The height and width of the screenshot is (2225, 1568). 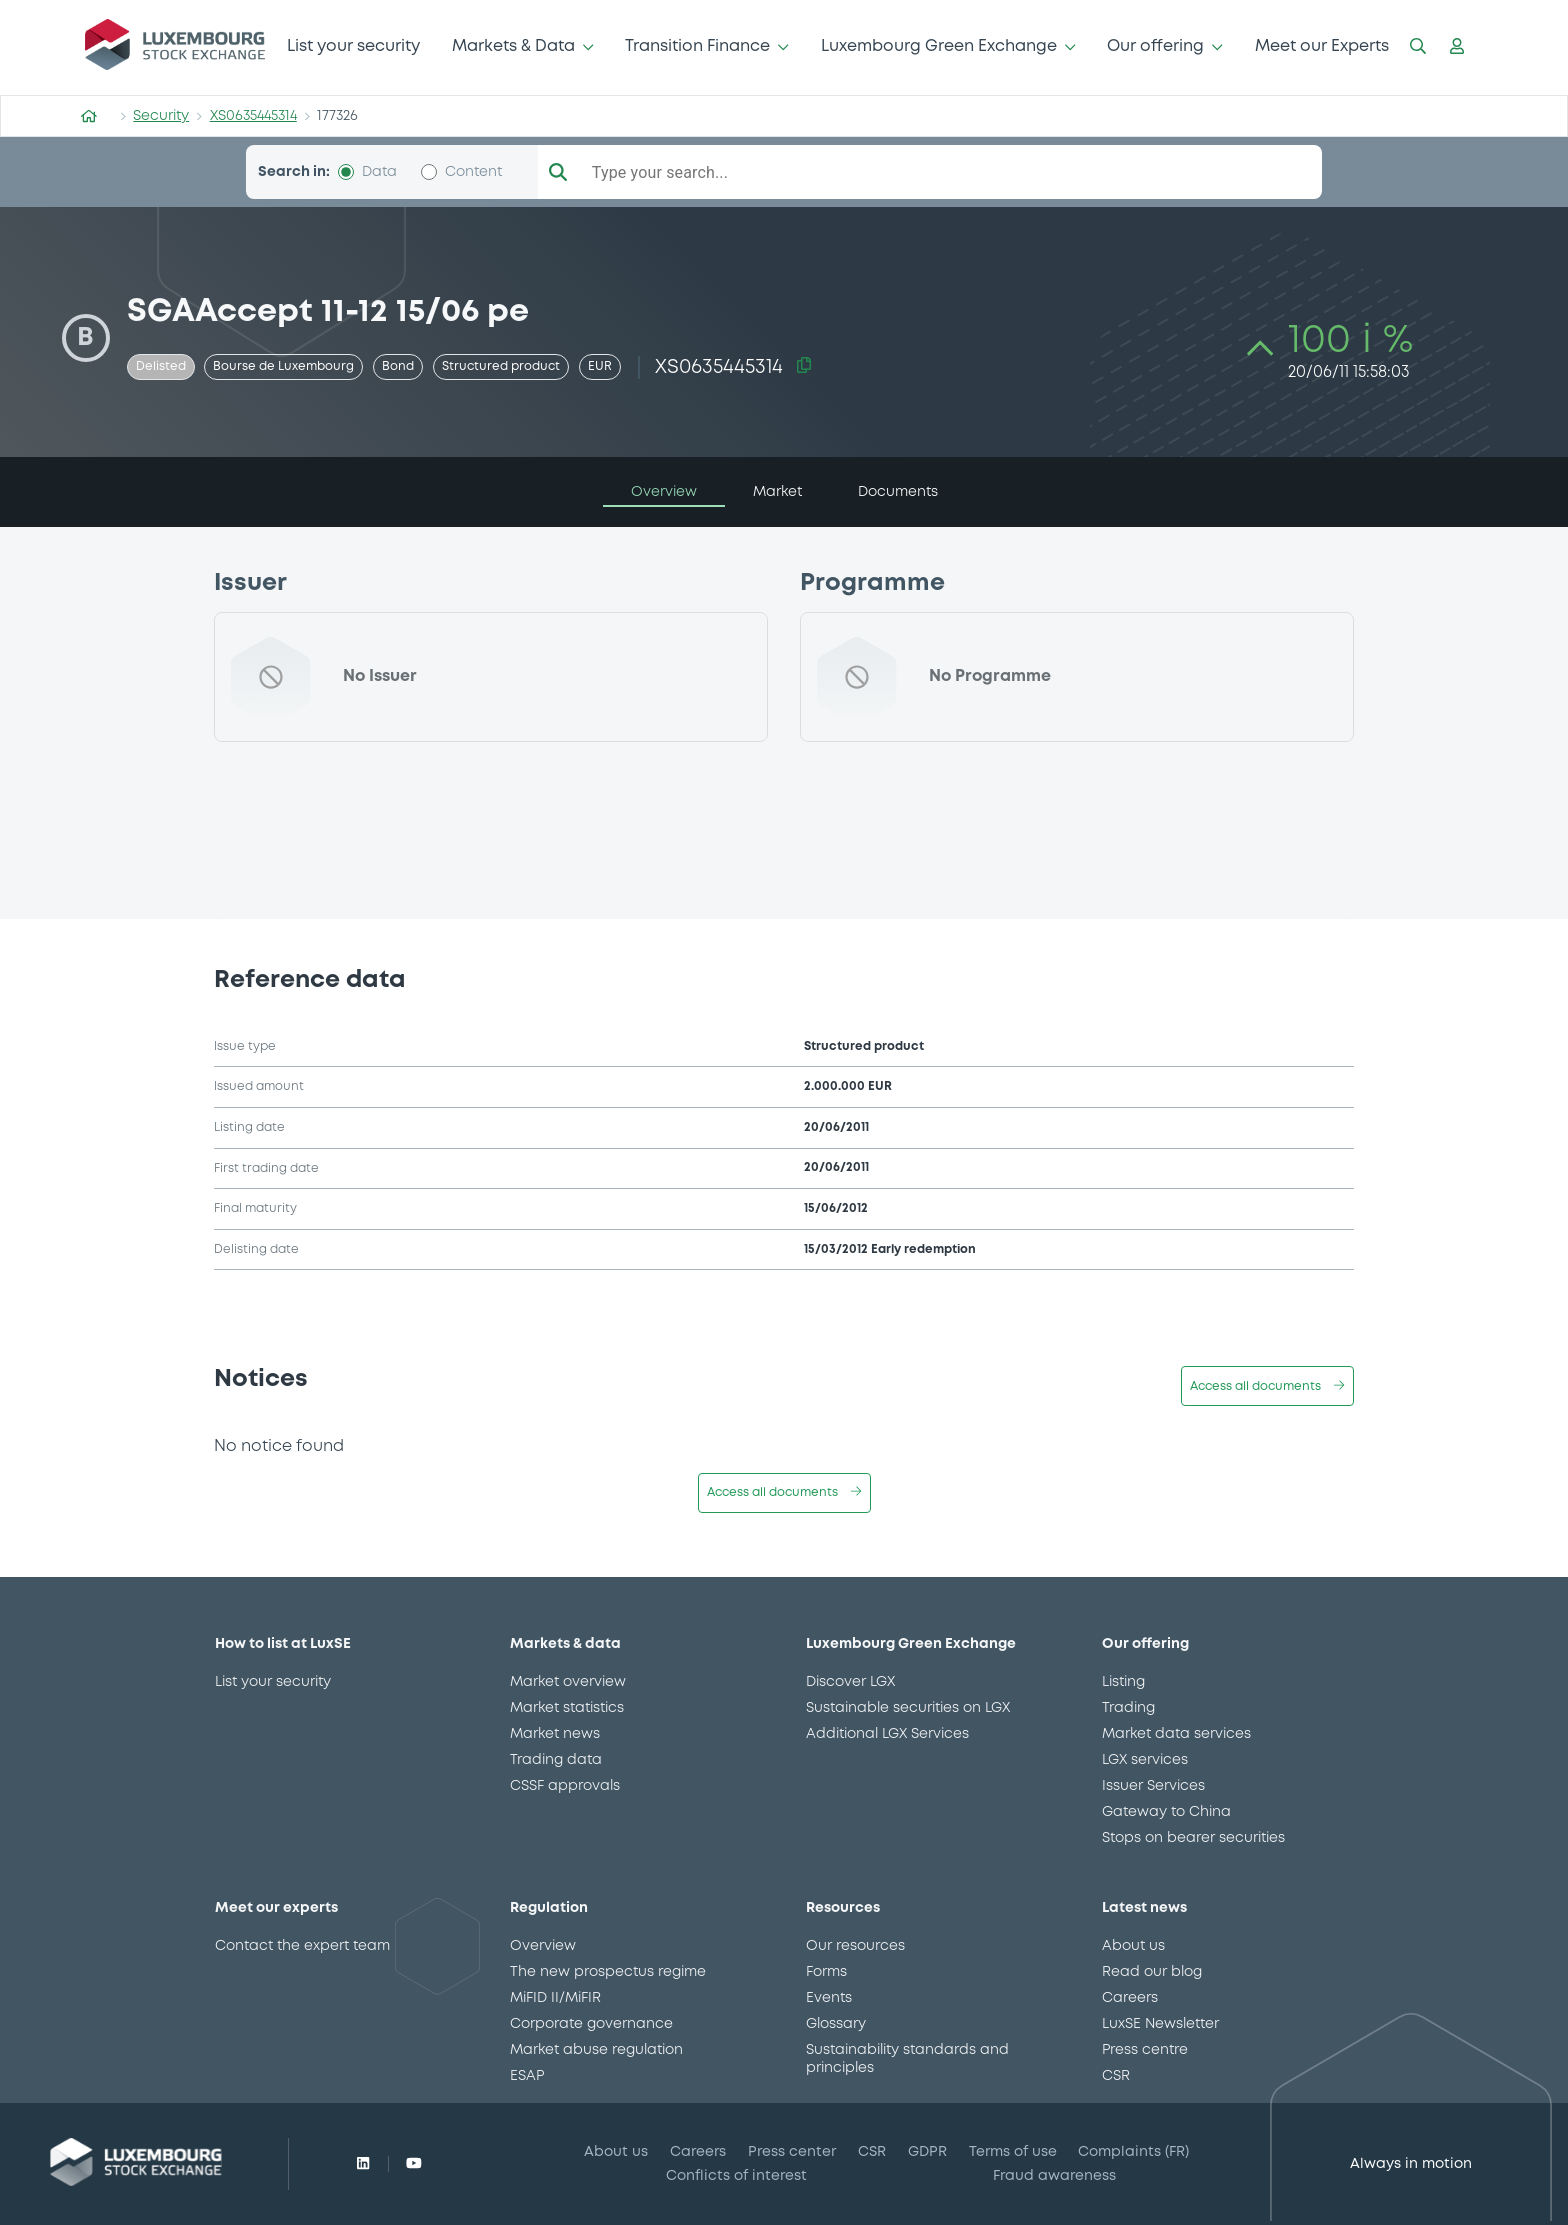 I want to click on Complaints (FR), so click(x=1133, y=2152).